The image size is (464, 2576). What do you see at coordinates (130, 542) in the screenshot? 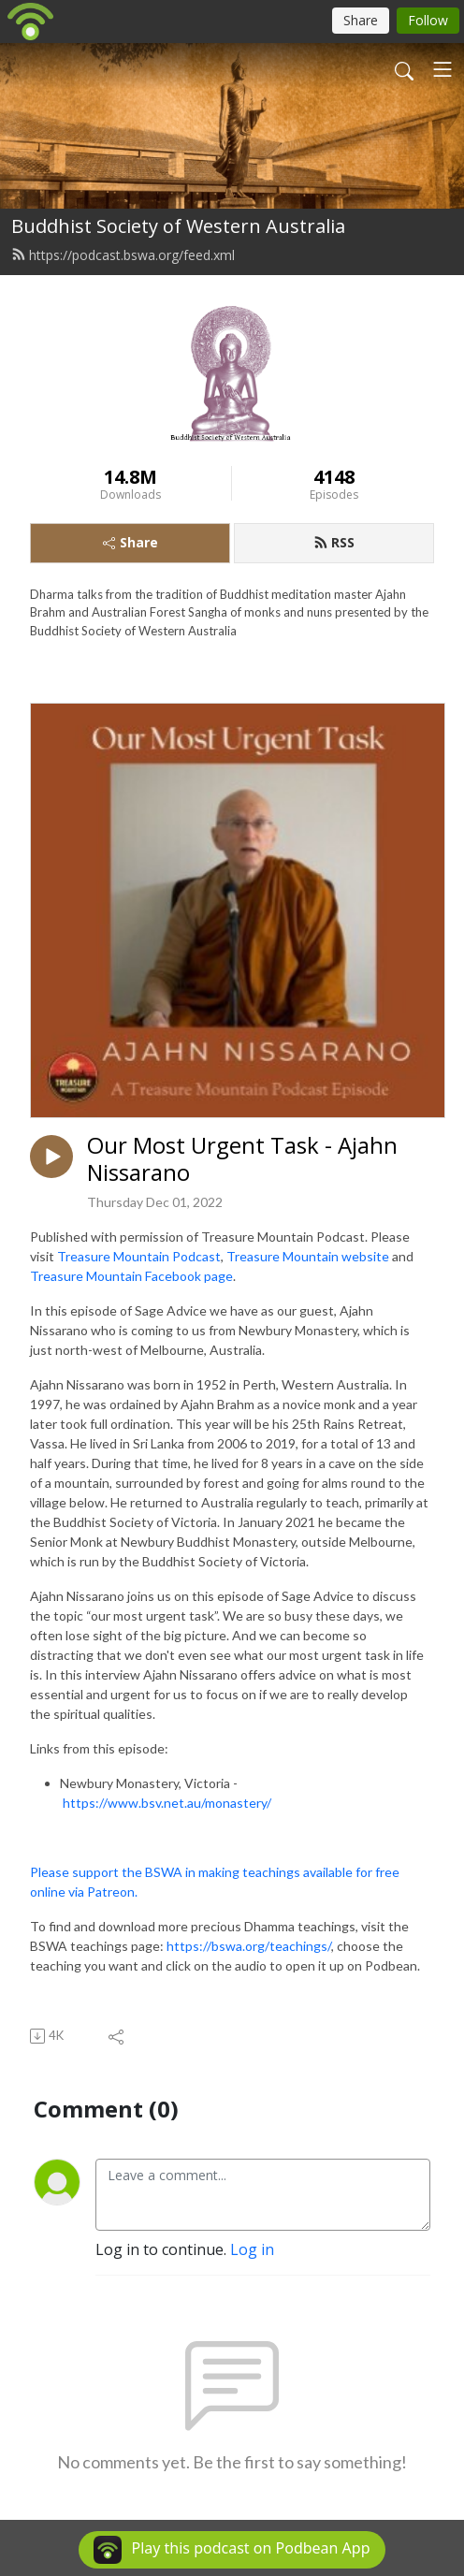
I see `Share` at bounding box center [130, 542].